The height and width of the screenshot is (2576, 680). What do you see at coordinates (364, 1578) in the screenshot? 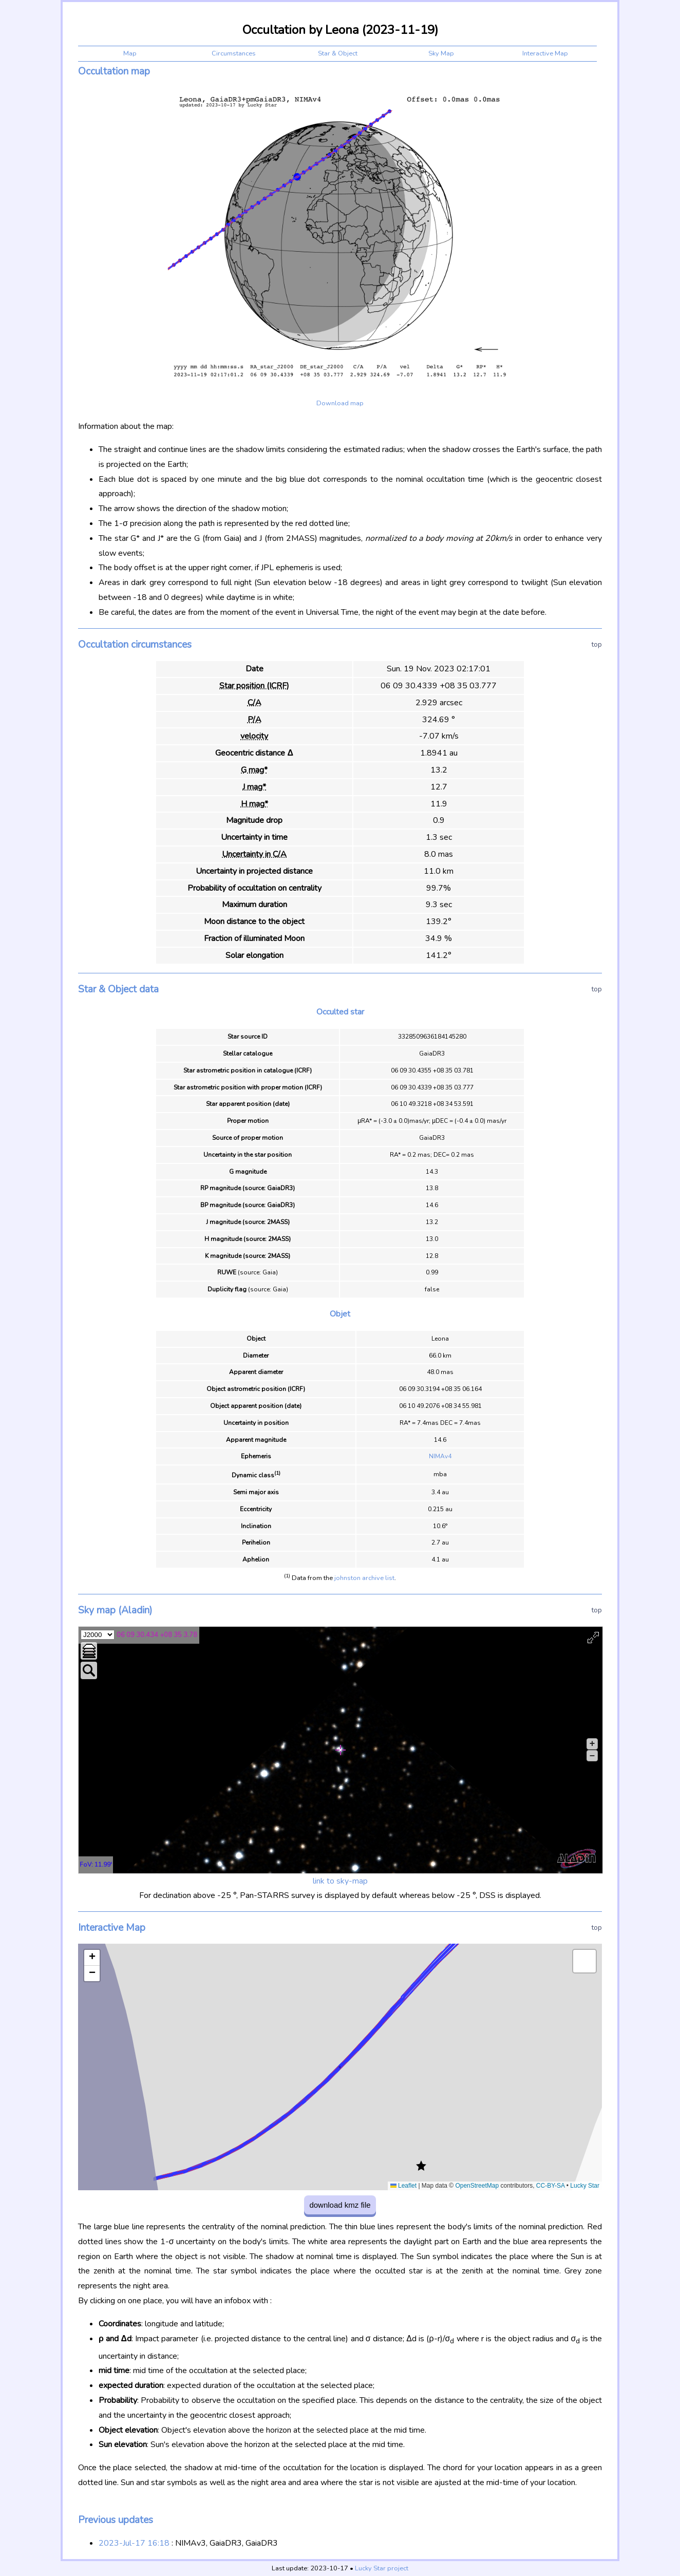
I see `johnston archive list` at bounding box center [364, 1578].